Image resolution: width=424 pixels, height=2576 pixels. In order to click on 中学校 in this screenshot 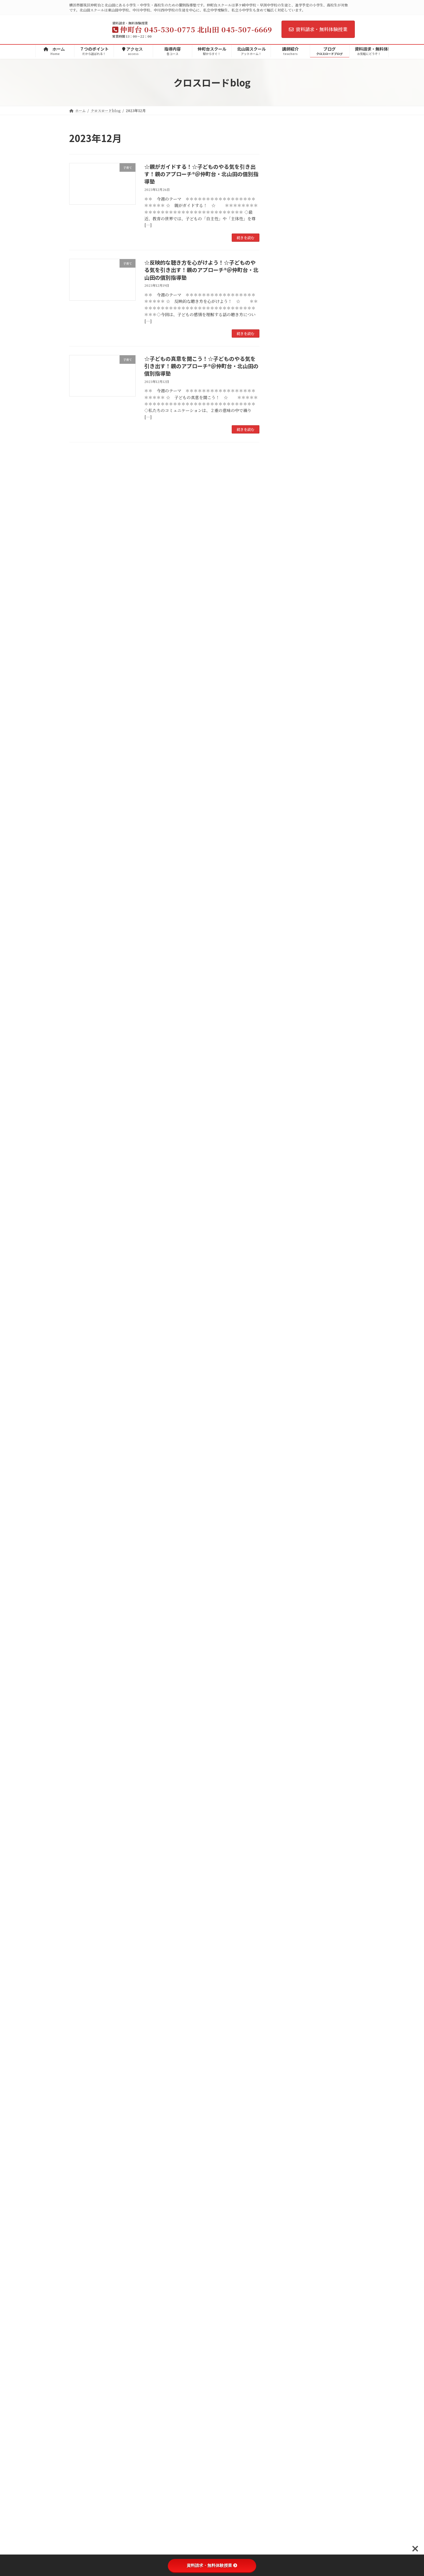, I will do `click(285, 588)`.